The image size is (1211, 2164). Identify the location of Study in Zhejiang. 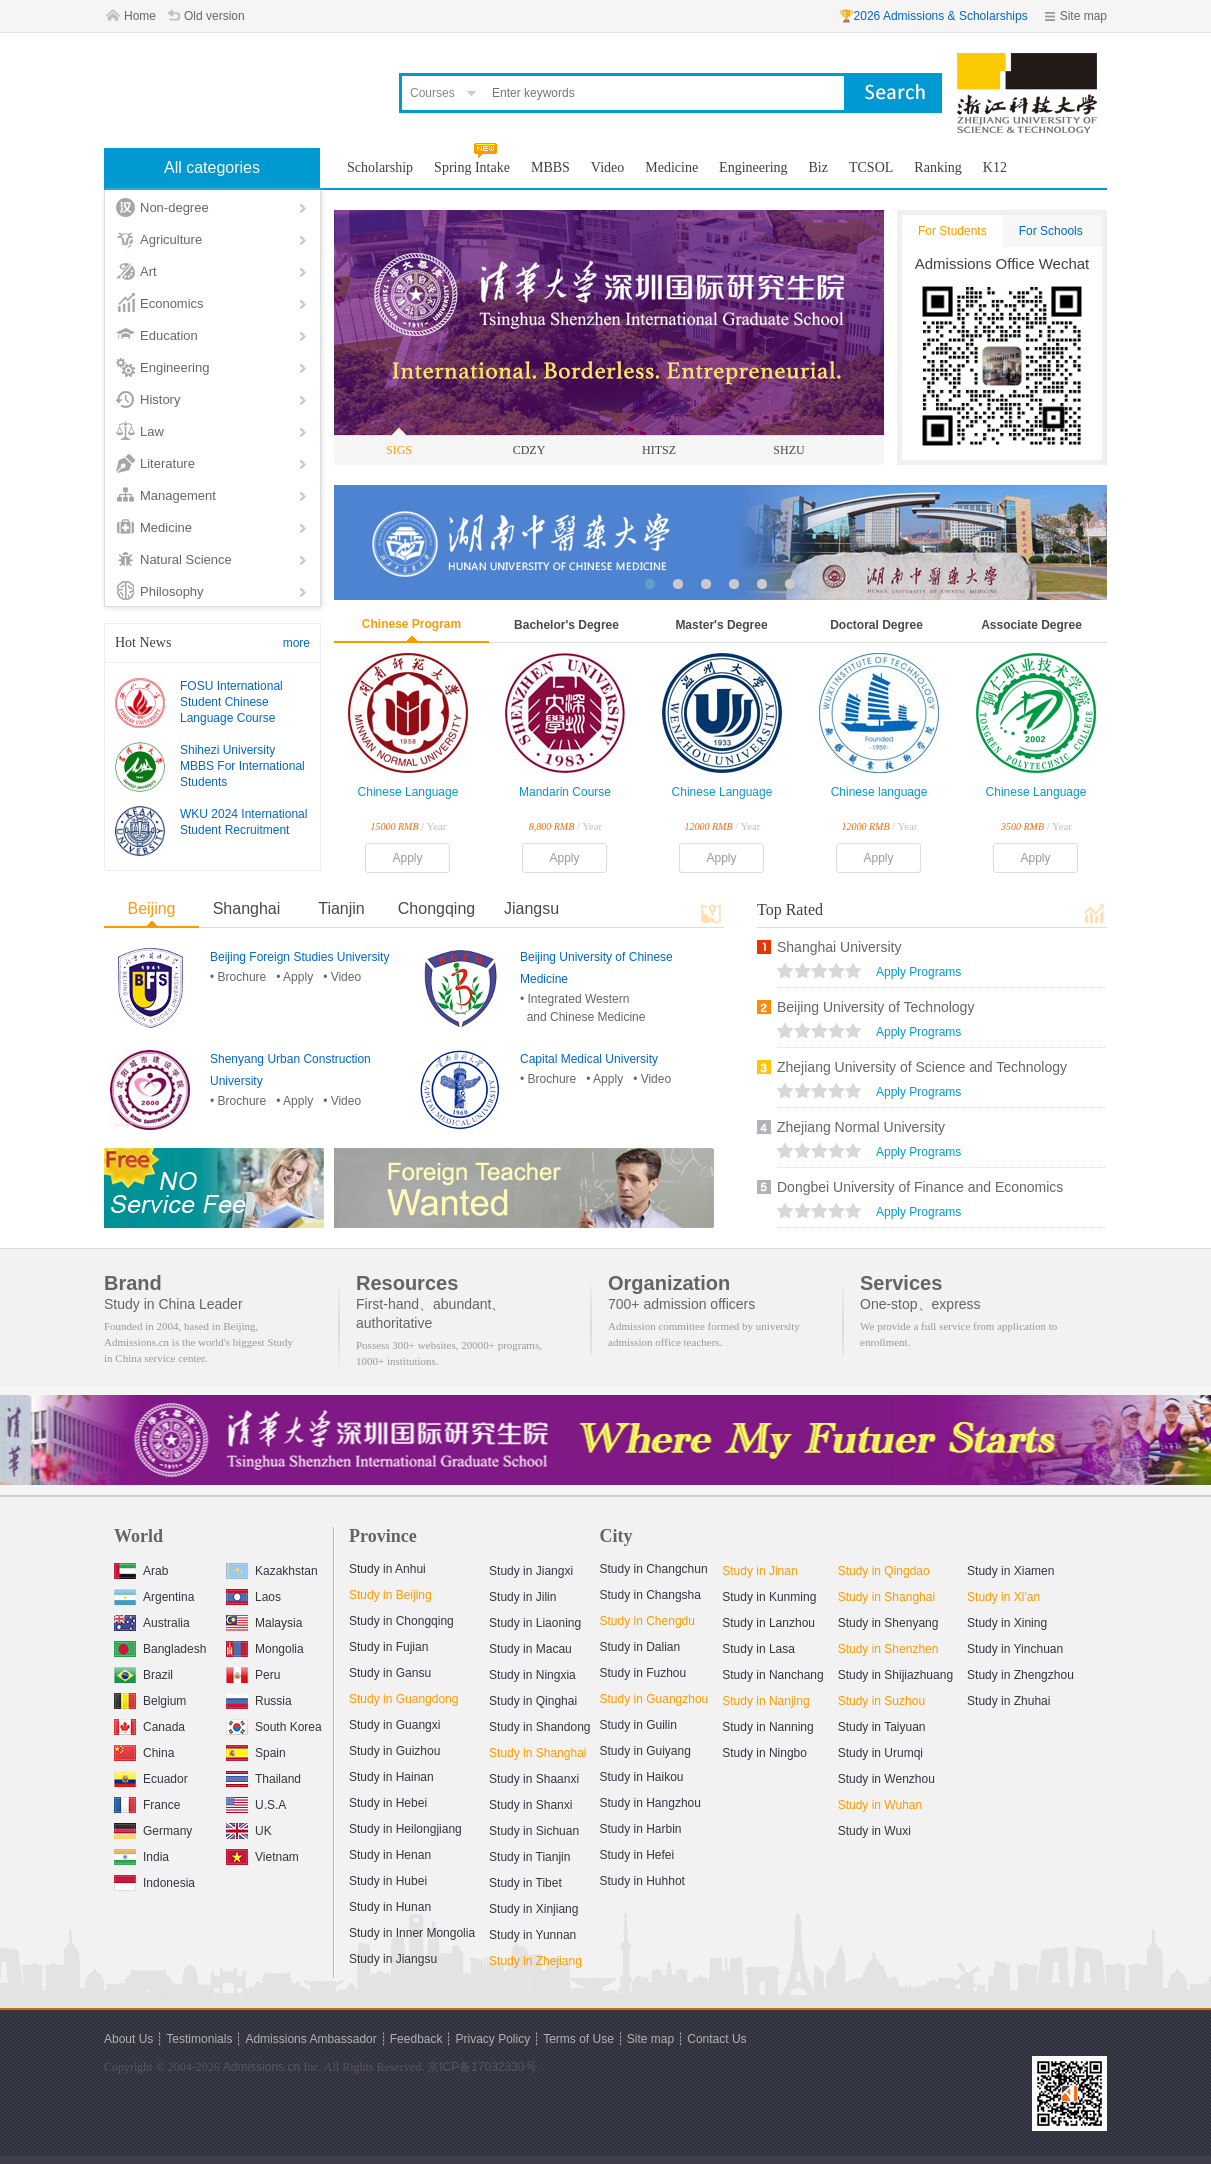
(535, 1961).